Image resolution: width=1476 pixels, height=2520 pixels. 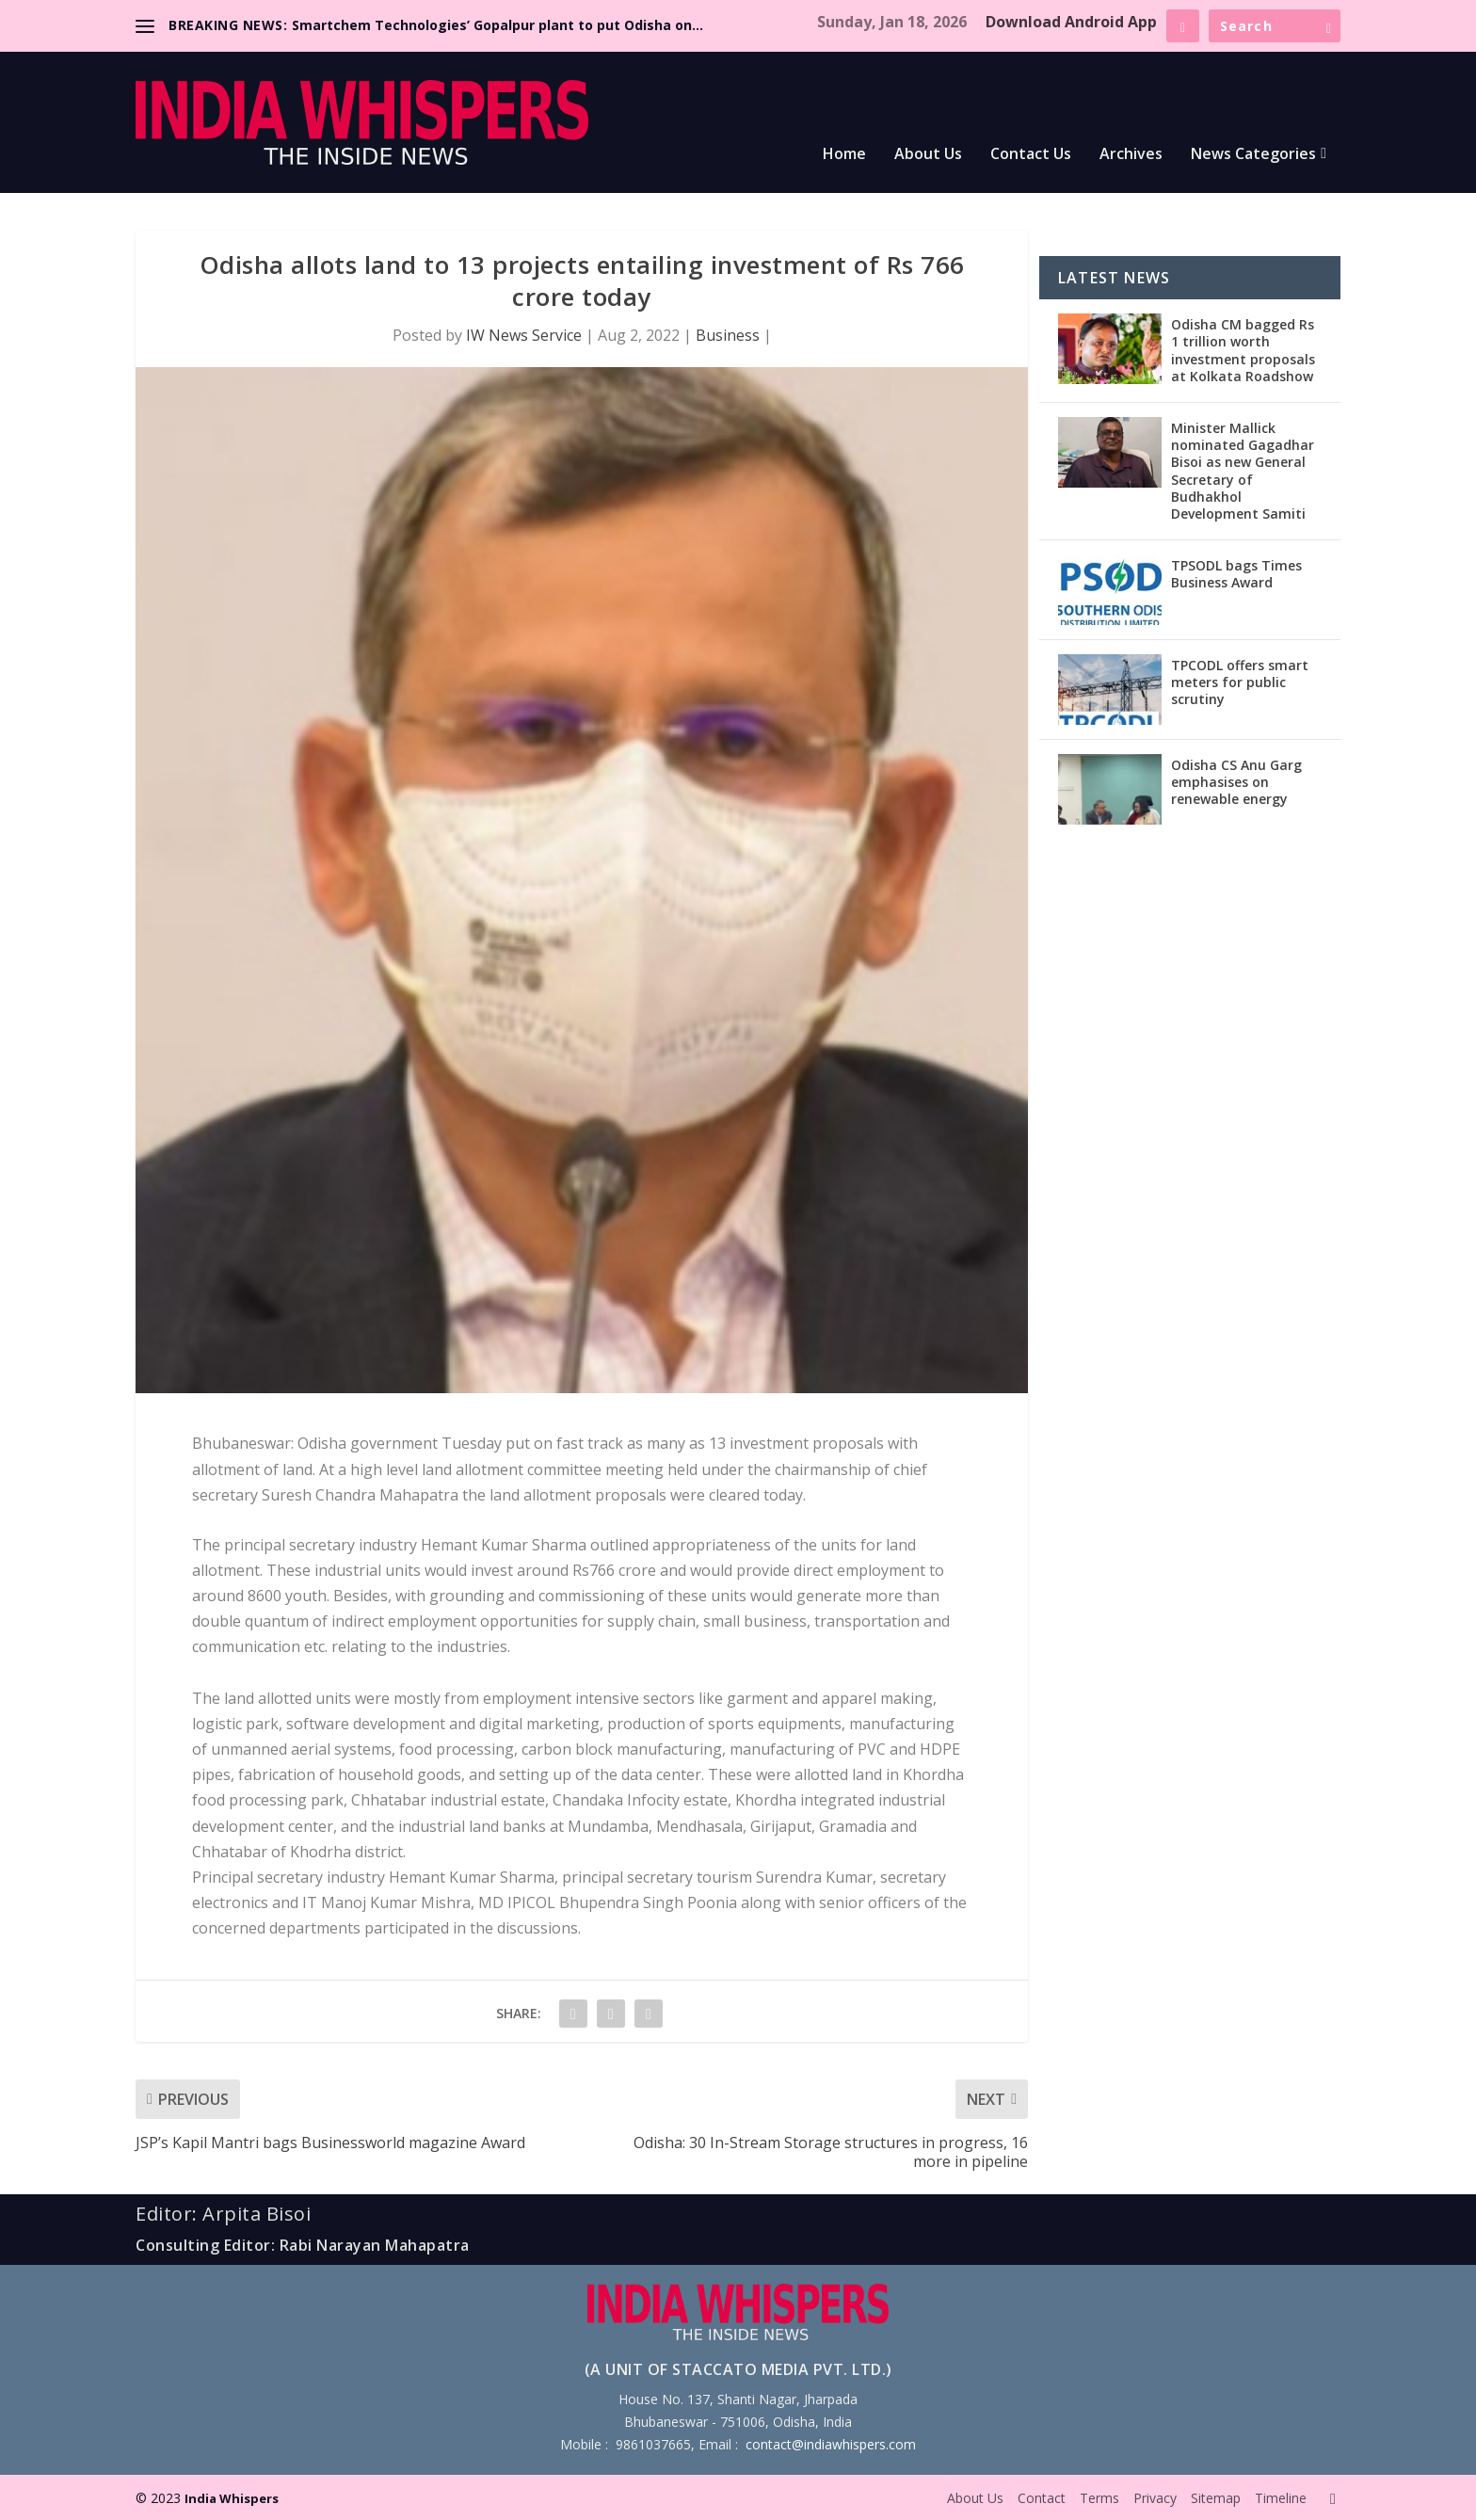 I want to click on India Whispers, so click(x=231, y=2498).